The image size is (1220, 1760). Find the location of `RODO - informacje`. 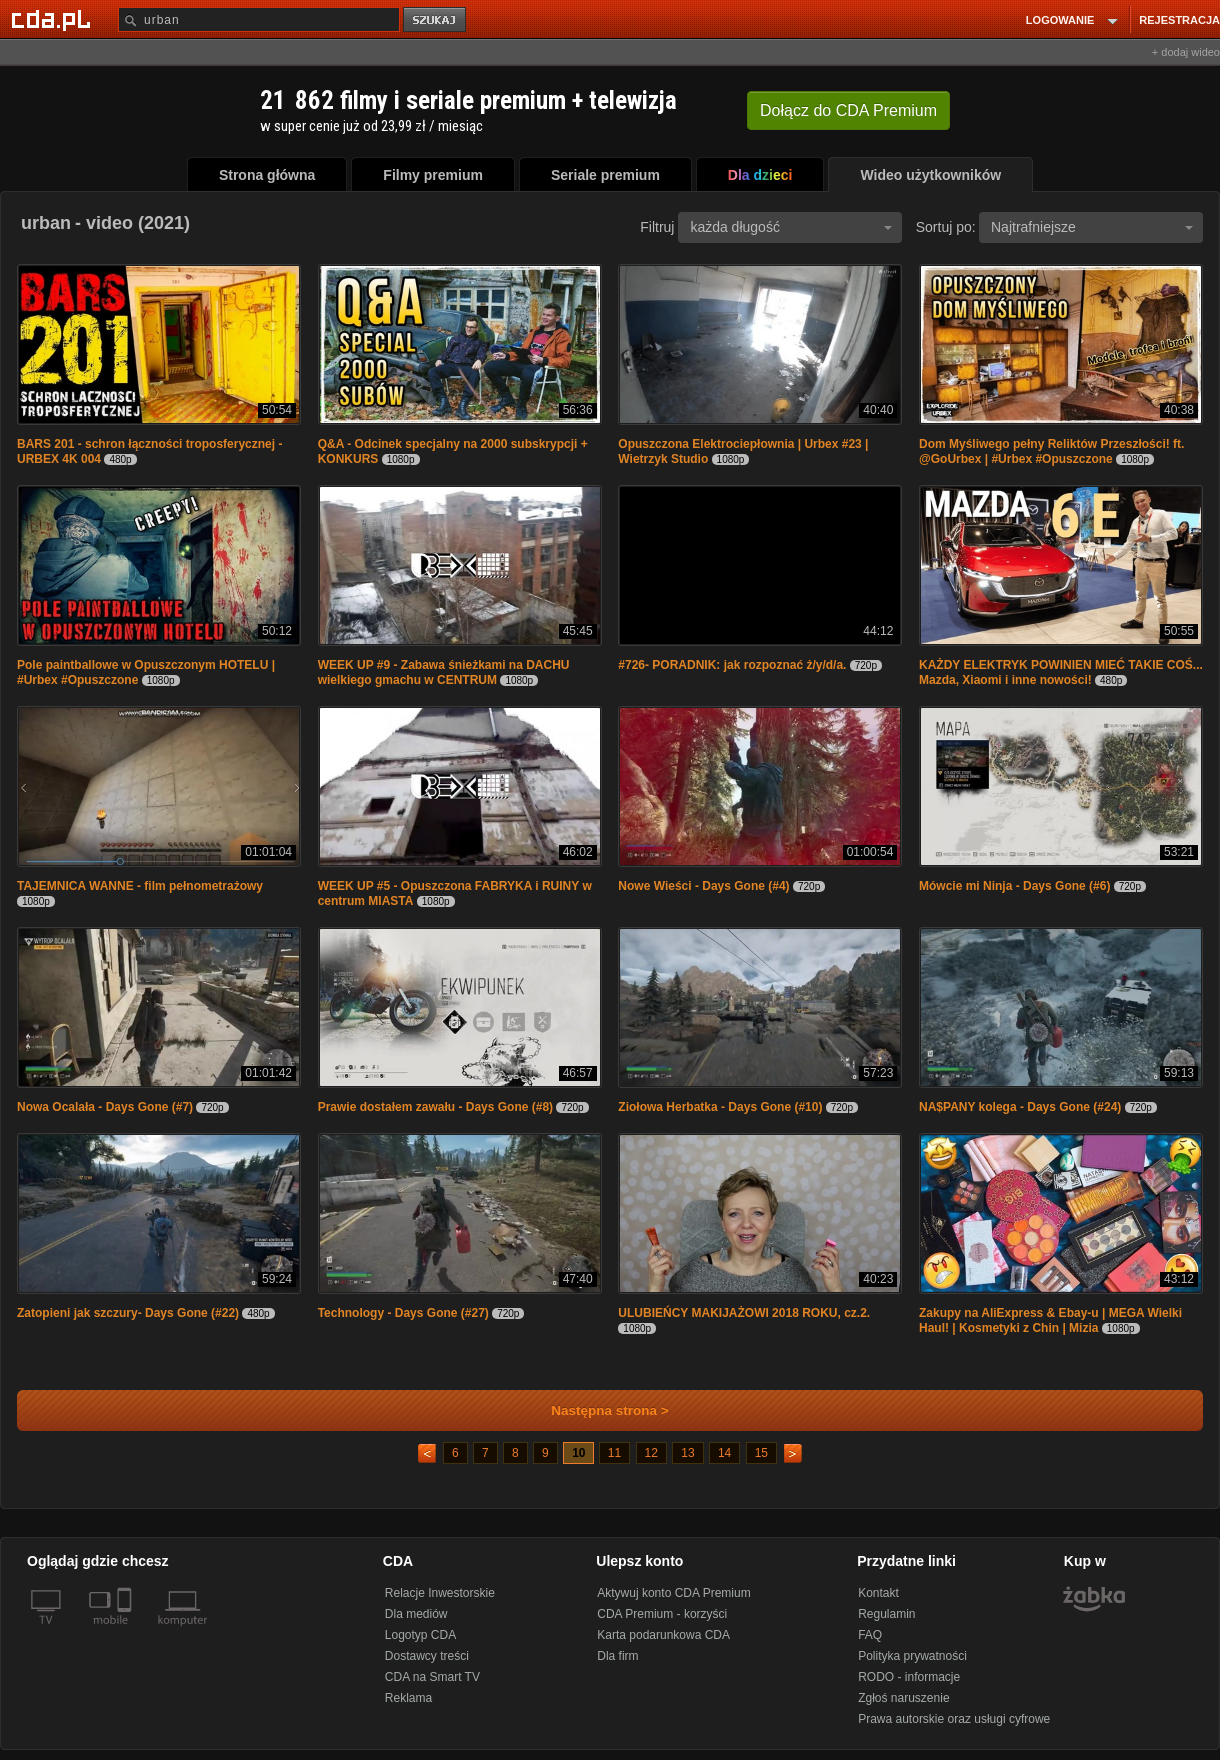

RODO - informacje is located at coordinates (909, 1677).